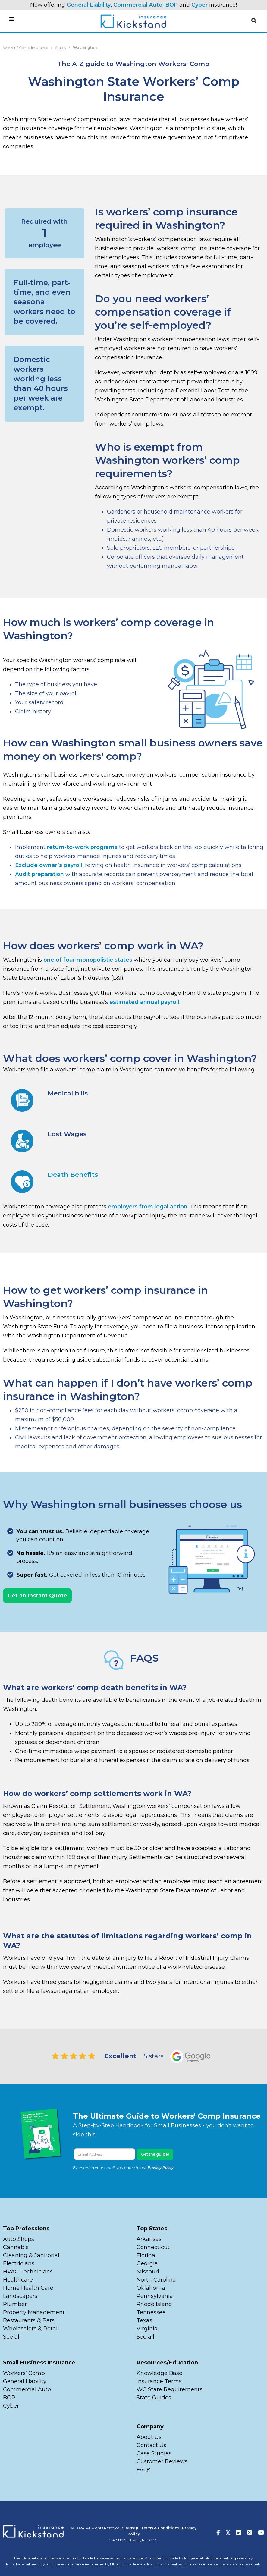 The width and height of the screenshot is (267, 2576). What do you see at coordinates (73, 1174) in the screenshot?
I see `Death Benefits` at bounding box center [73, 1174].